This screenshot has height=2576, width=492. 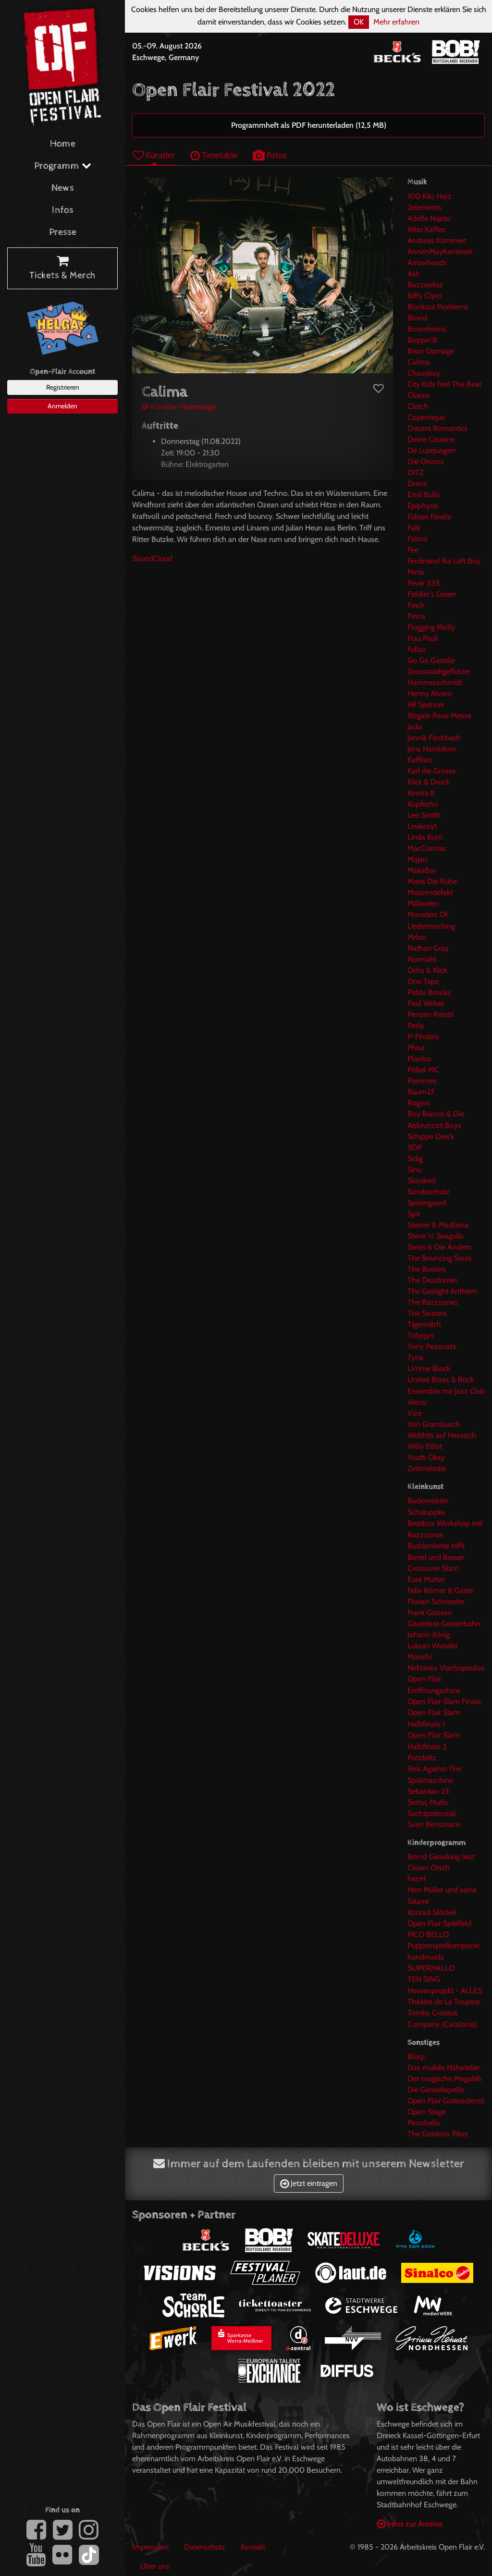 What do you see at coordinates (426, 848) in the screenshot?
I see `MacCormac` at bounding box center [426, 848].